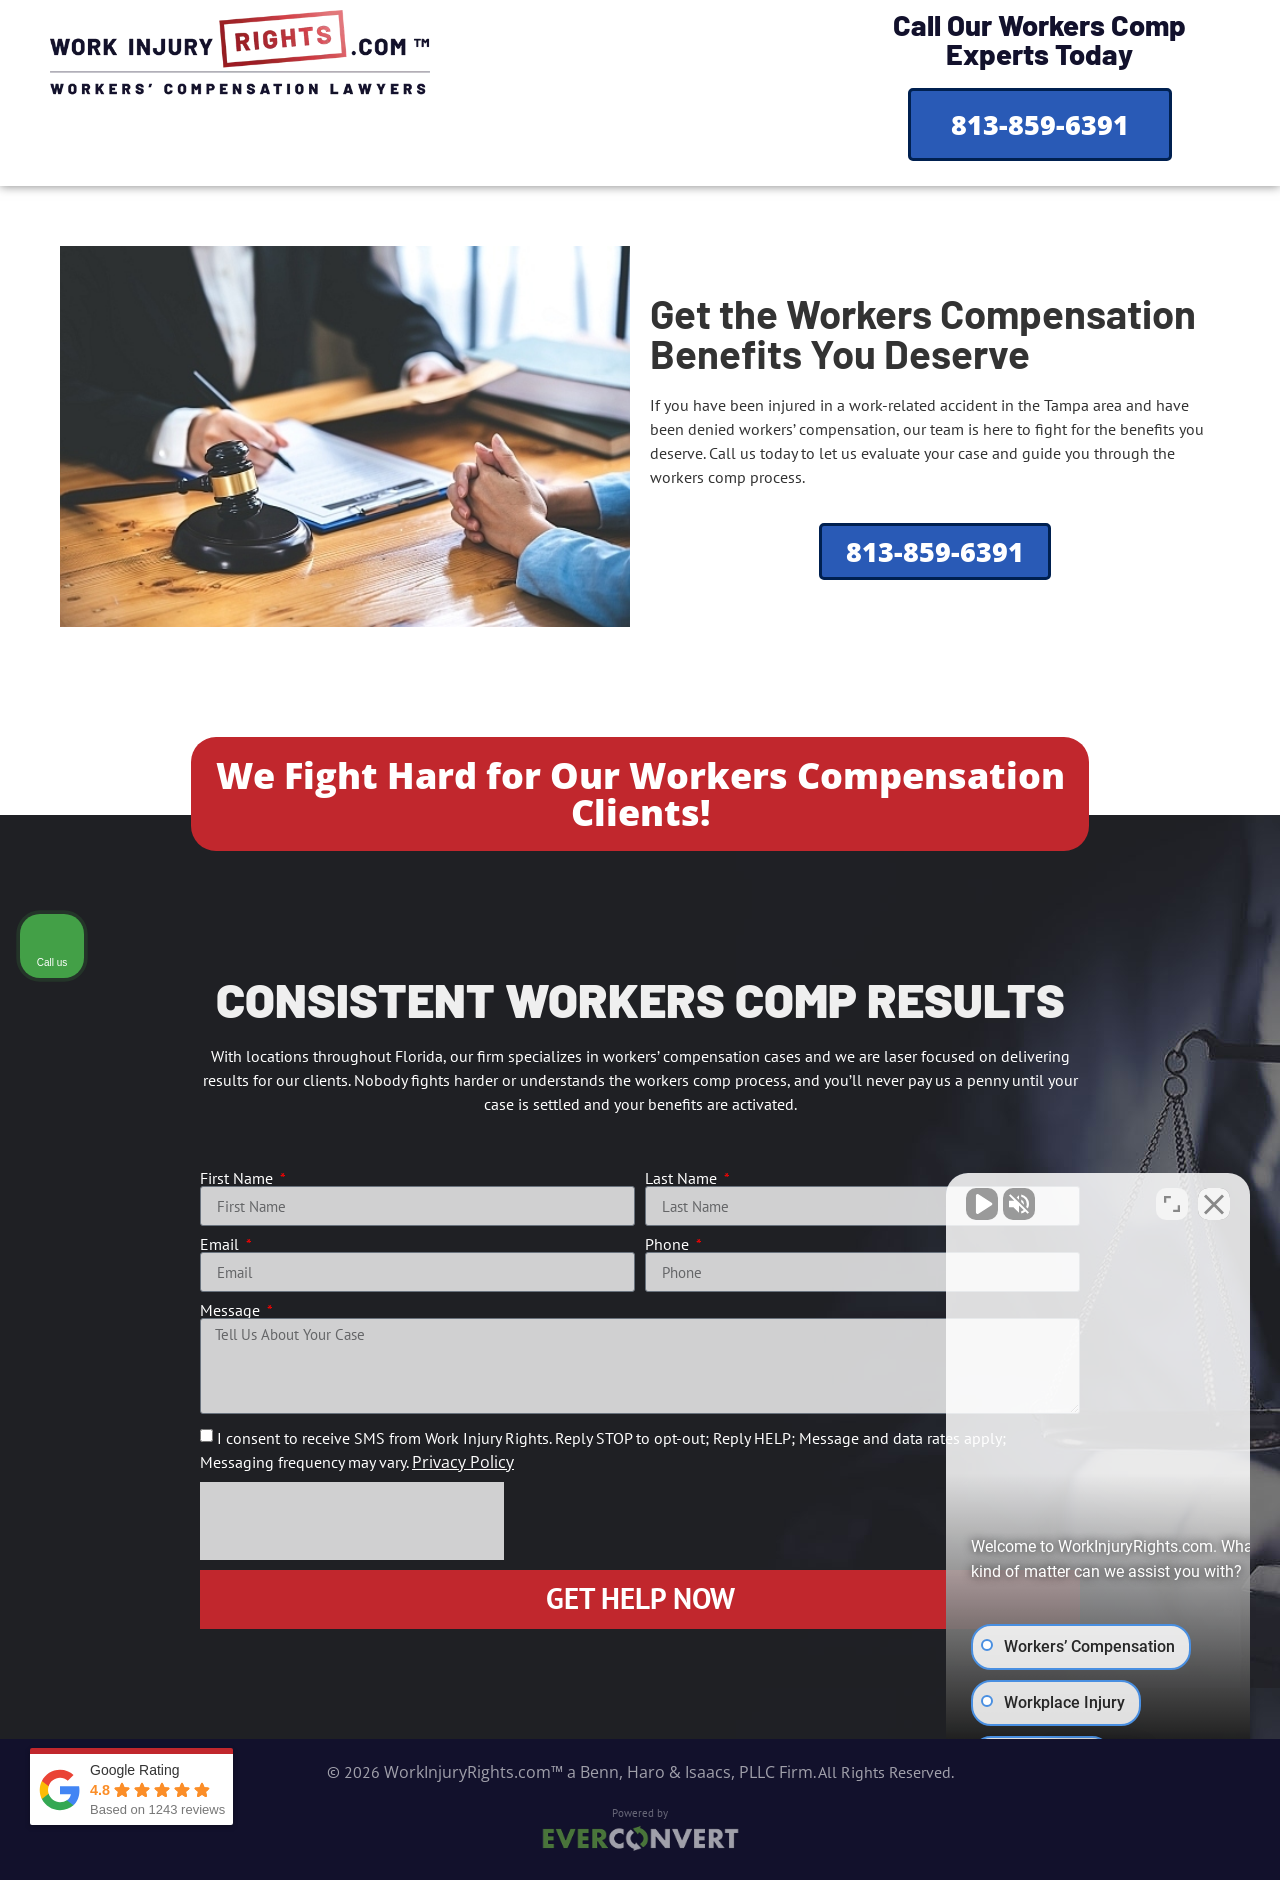  What do you see at coordinates (352, 1521) in the screenshot?
I see `[presentation]` at bounding box center [352, 1521].